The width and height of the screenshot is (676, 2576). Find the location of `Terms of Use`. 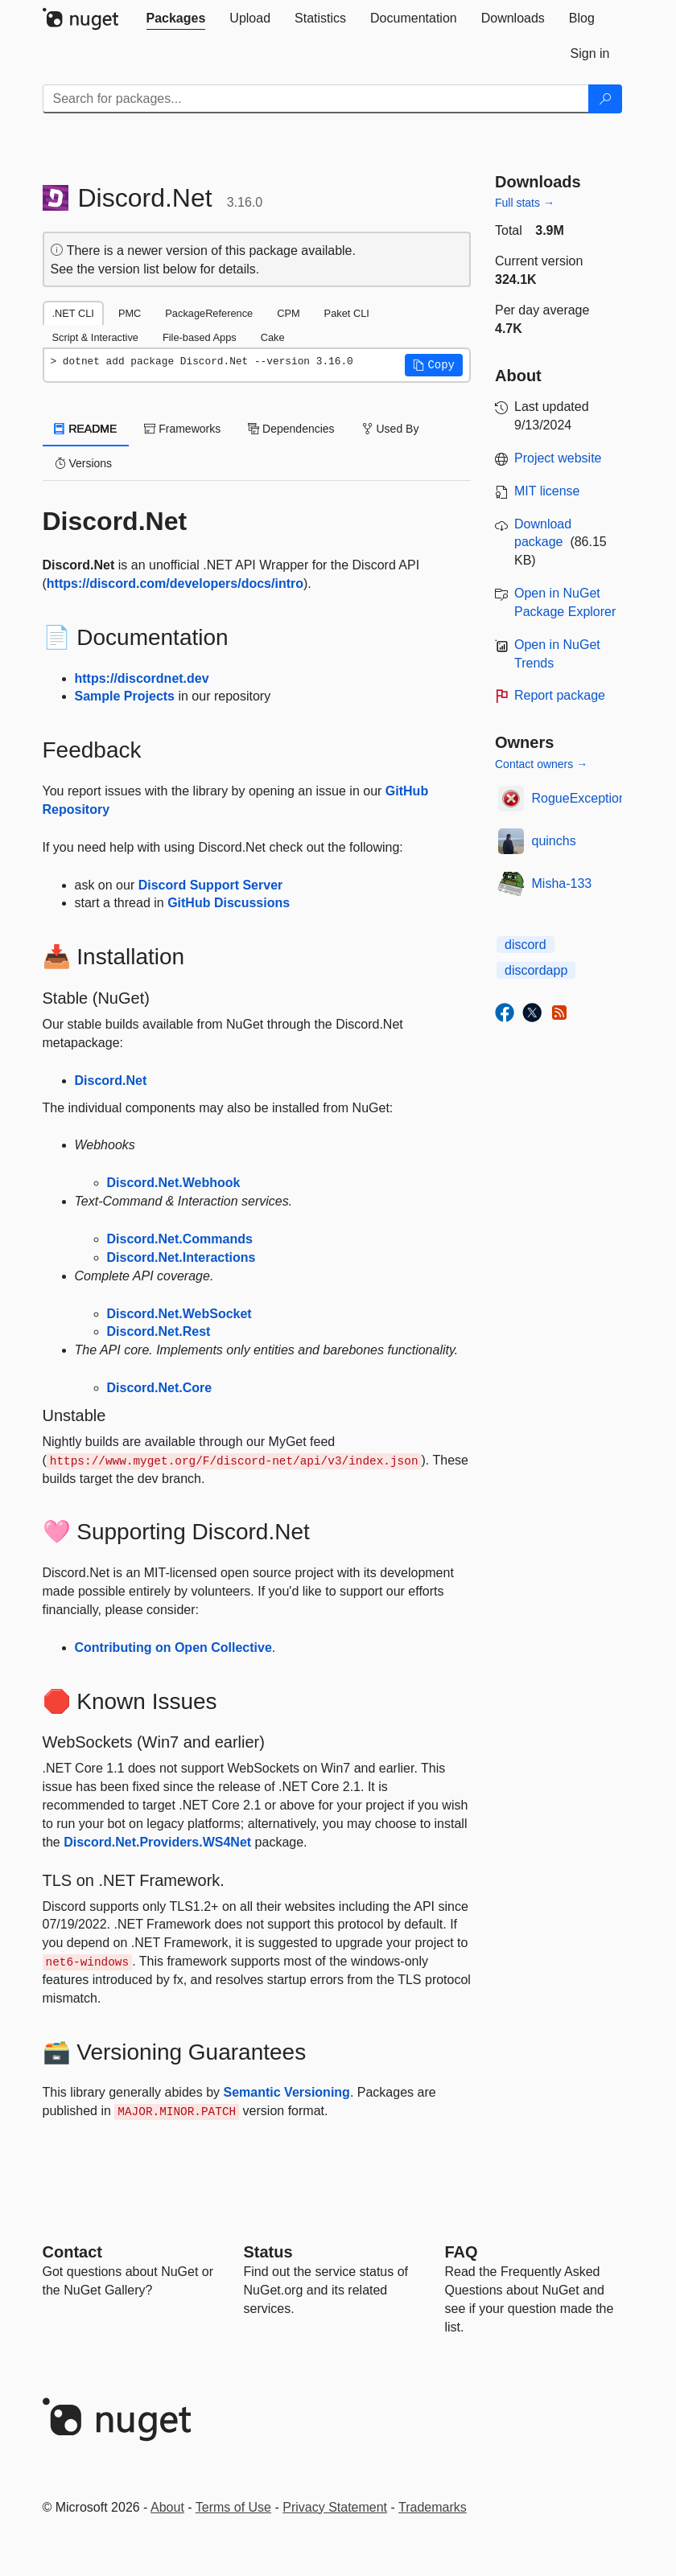

Terms of Use is located at coordinates (233, 2507).